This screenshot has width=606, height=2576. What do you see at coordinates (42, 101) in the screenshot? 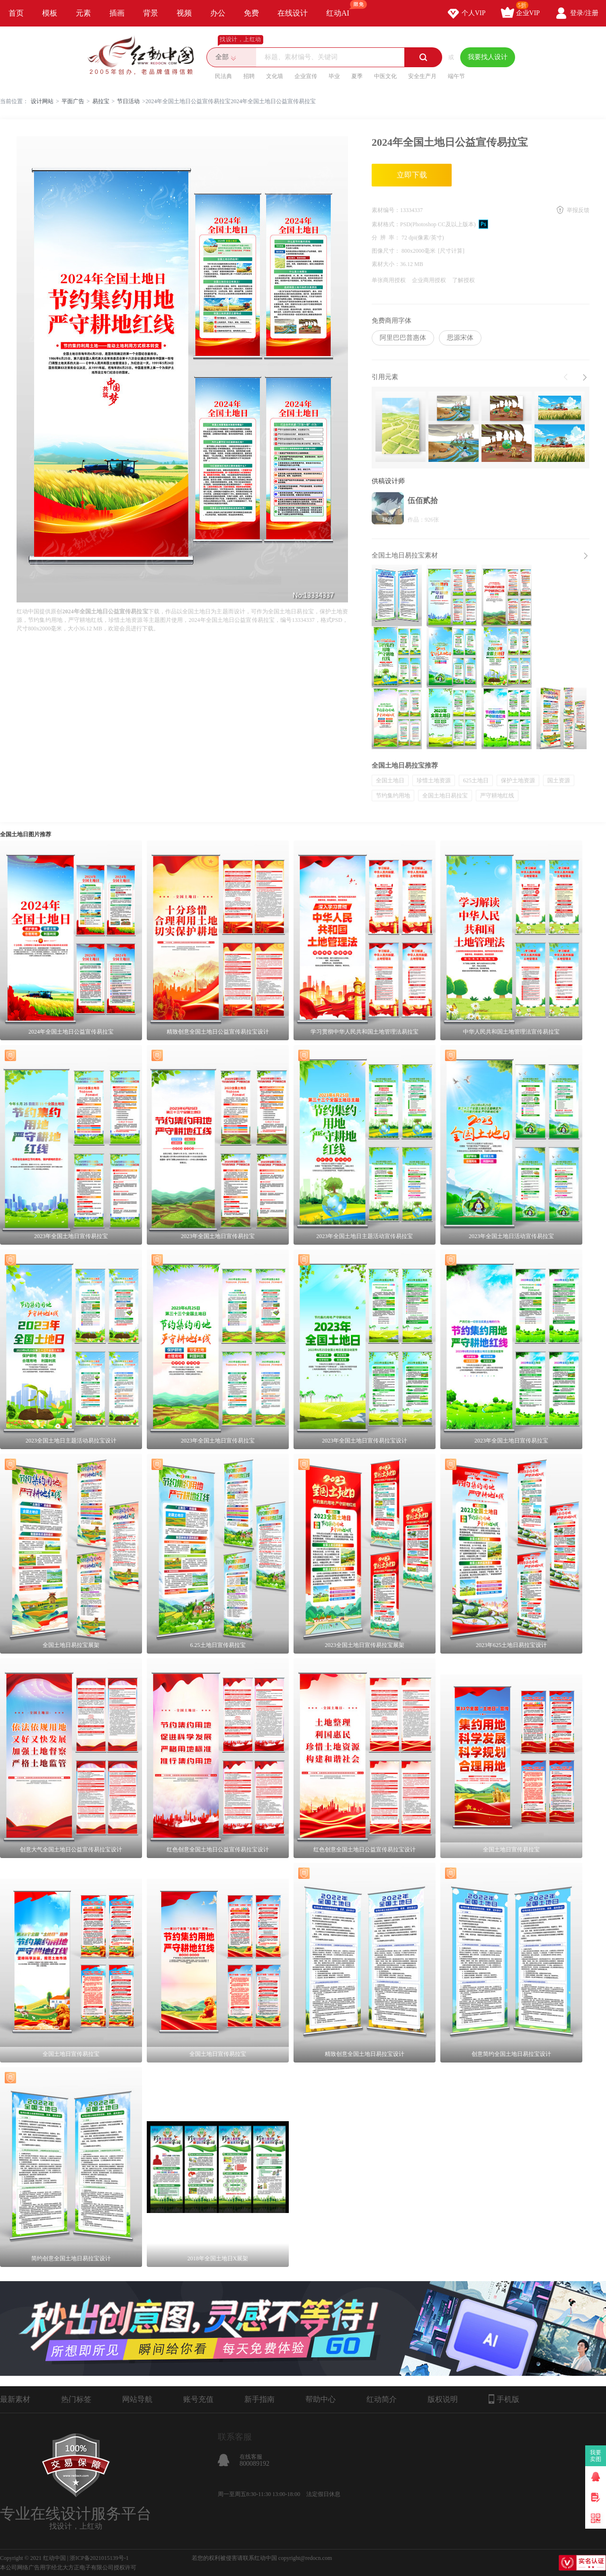
I see `设计网站` at bounding box center [42, 101].